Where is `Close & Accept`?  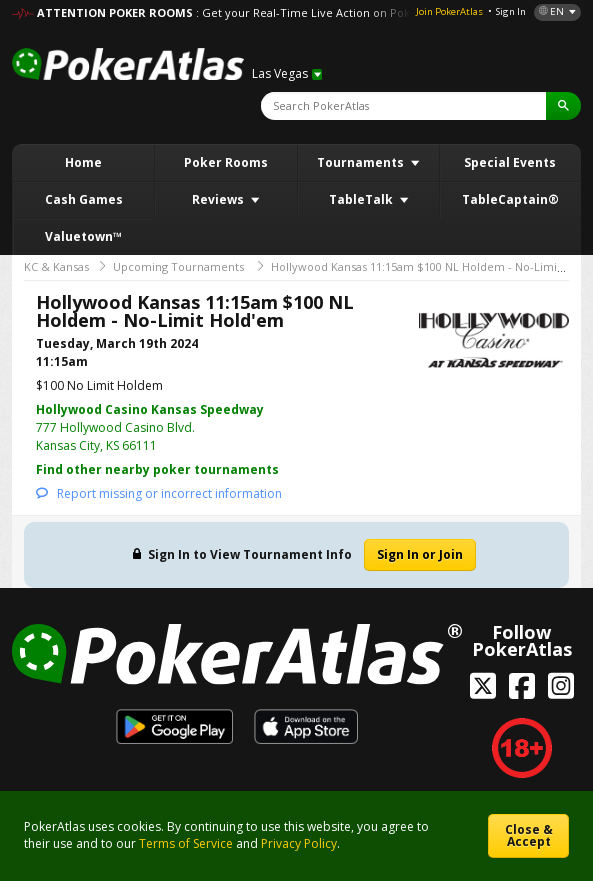
Close & Accept is located at coordinates (529, 835).